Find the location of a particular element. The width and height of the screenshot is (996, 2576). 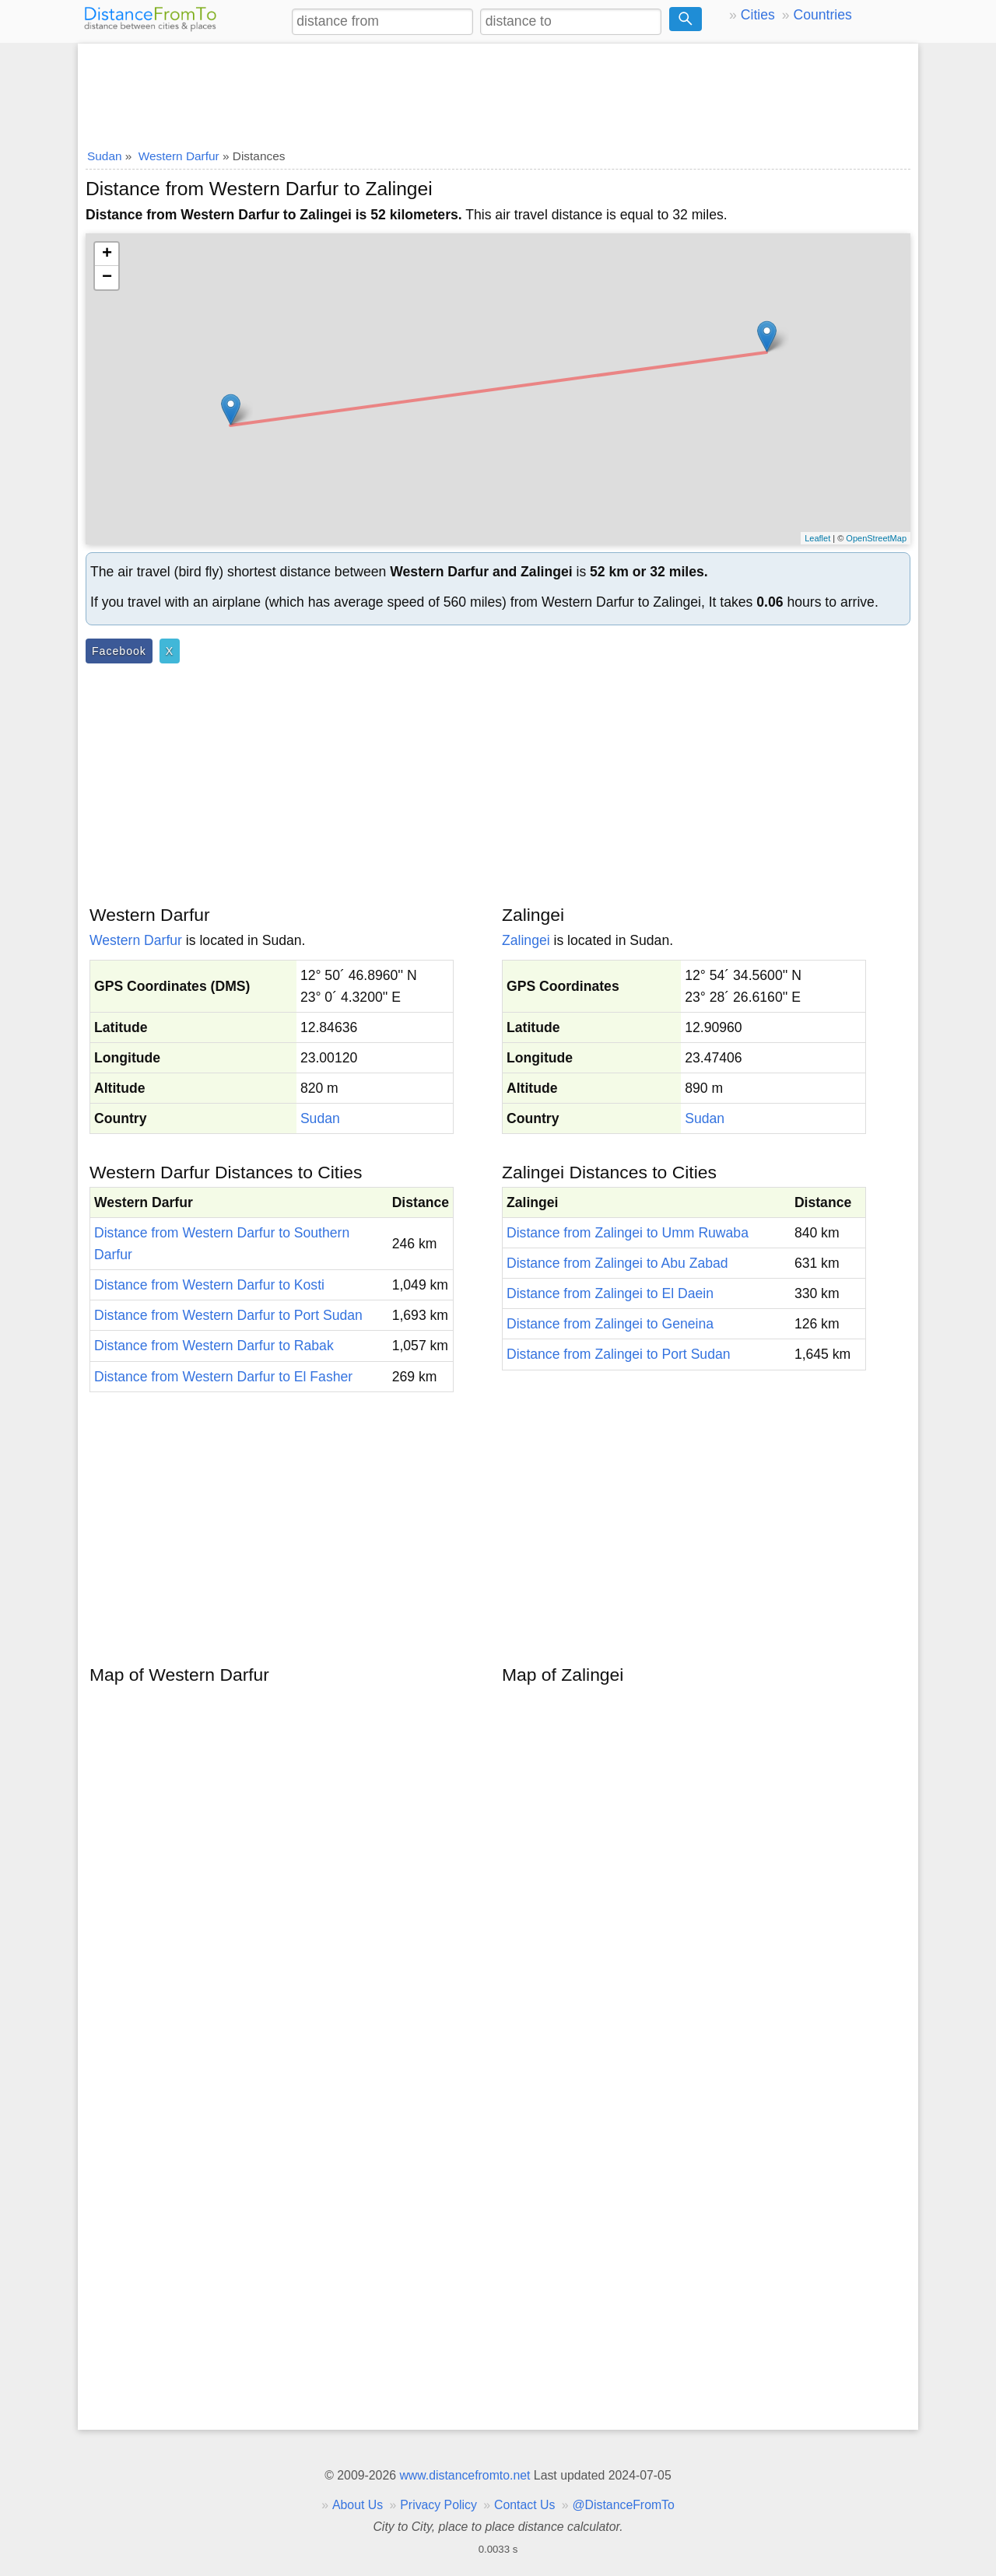

About Us is located at coordinates (357, 2504).